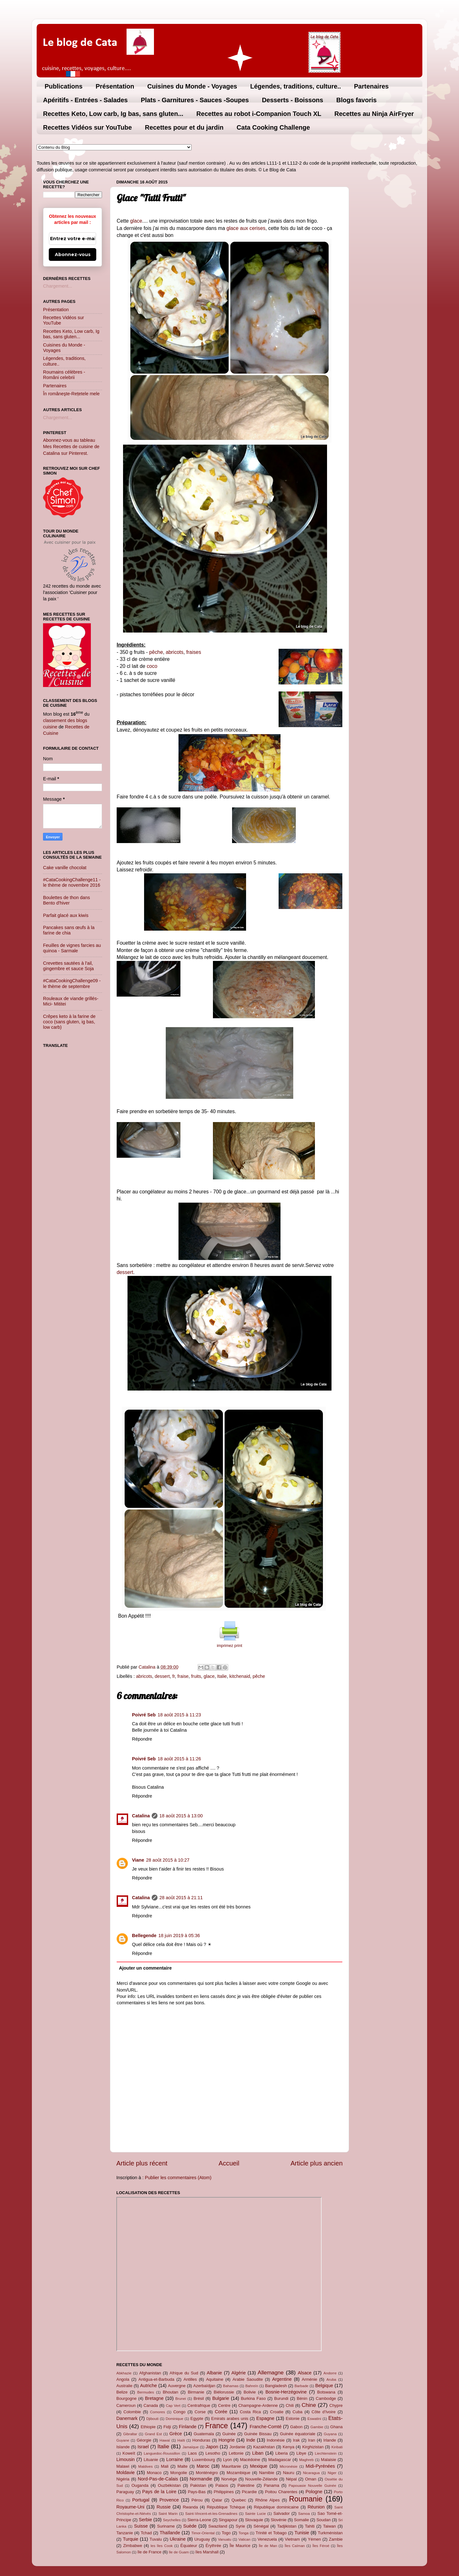  Describe the element at coordinates (141, 1815) in the screenshot. I see `Catalina` at that location.